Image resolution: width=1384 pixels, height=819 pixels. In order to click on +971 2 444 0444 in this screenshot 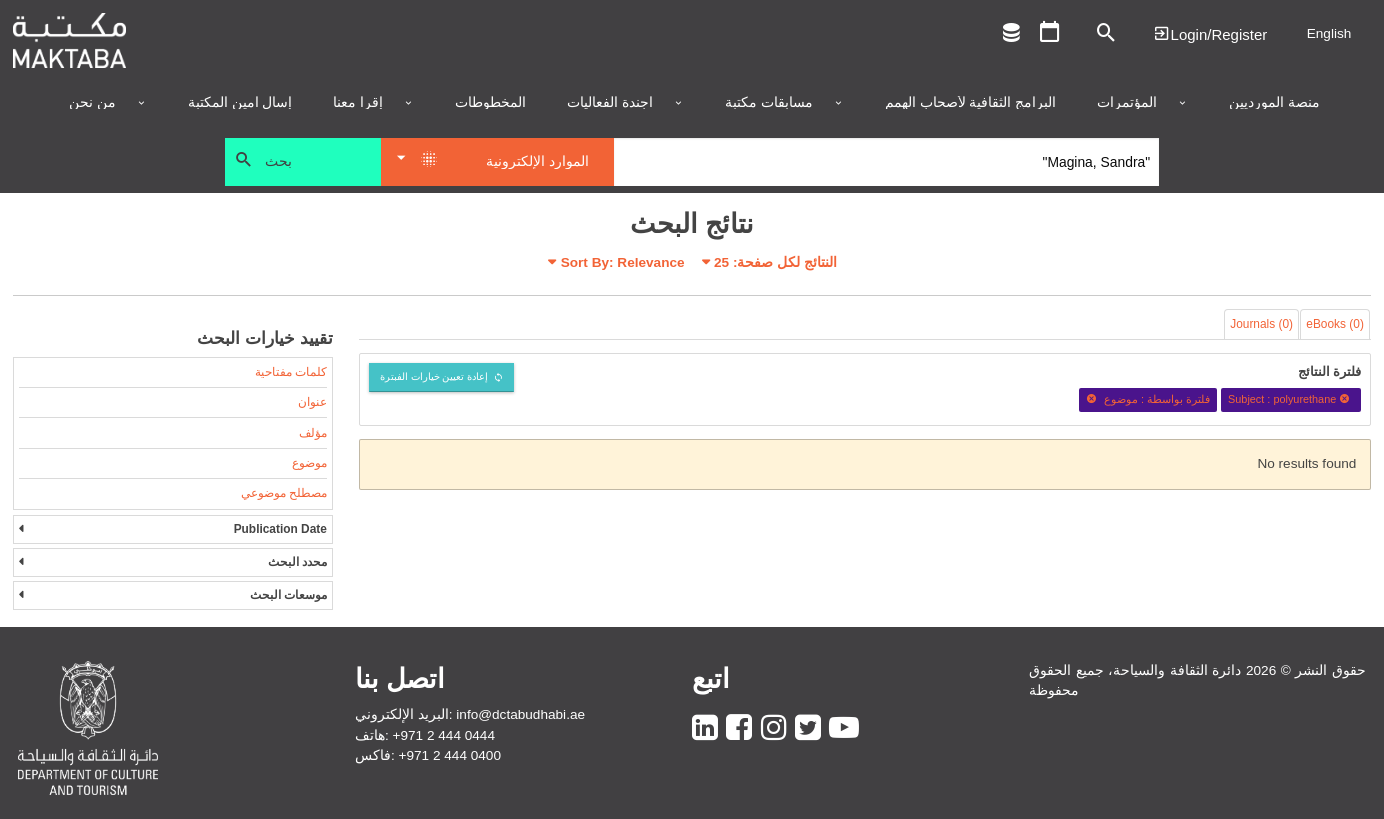, I will do `click(444, 735)`.